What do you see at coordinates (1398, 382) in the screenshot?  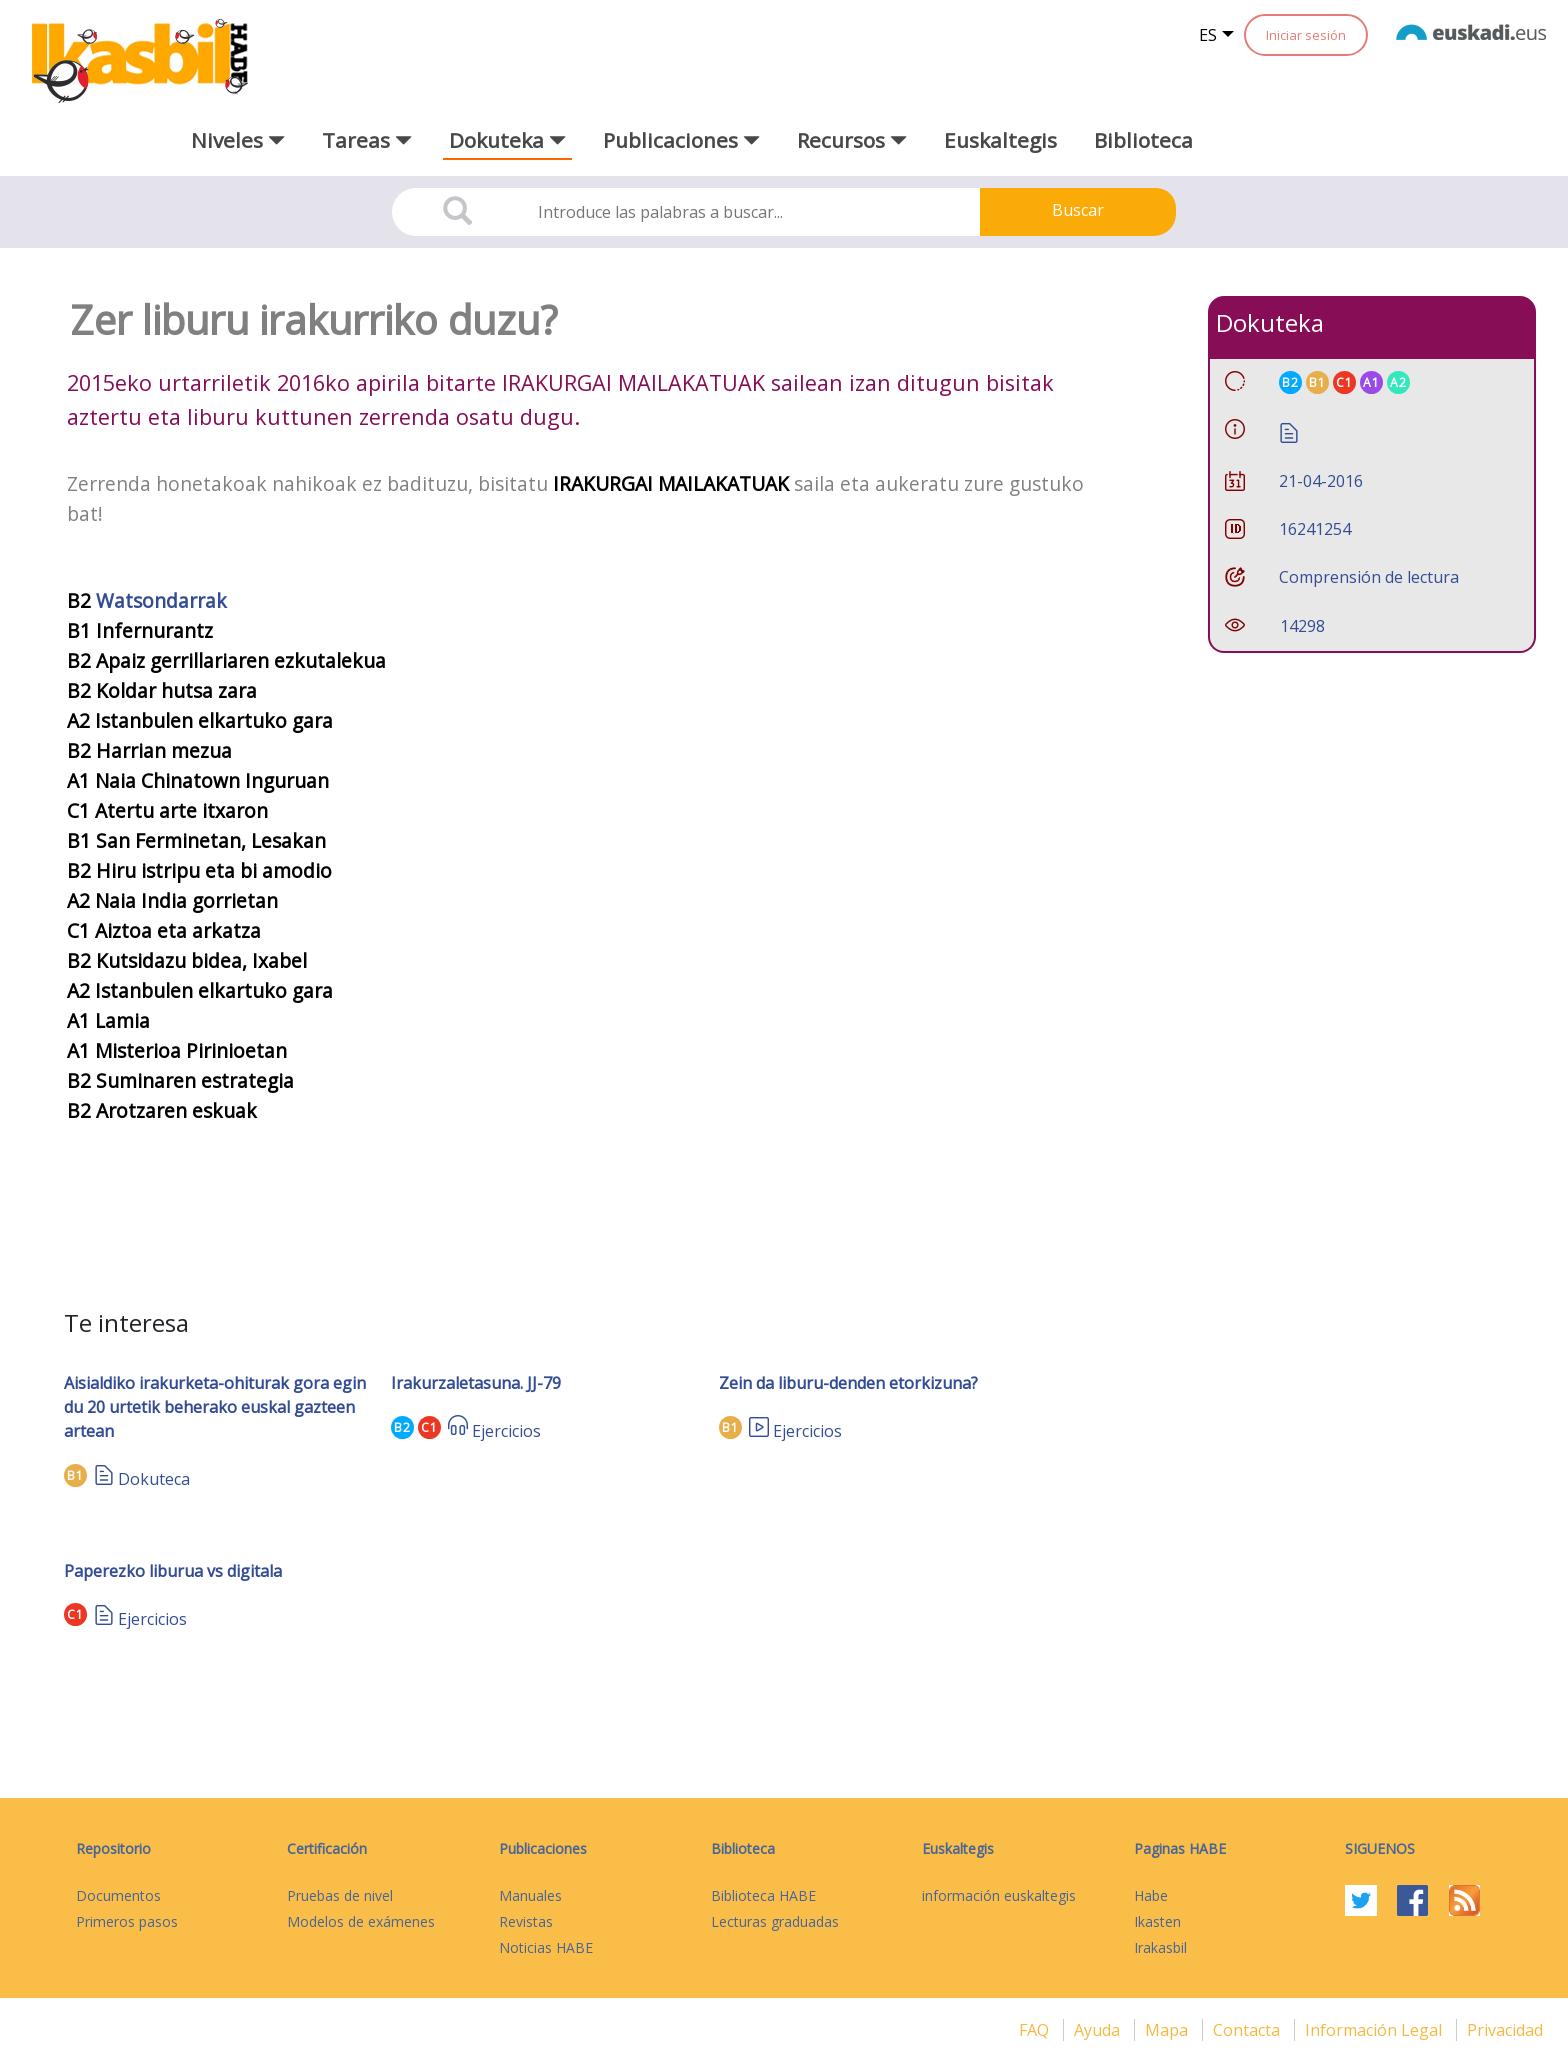 I see `A2` at bounding box center [1398, 382].